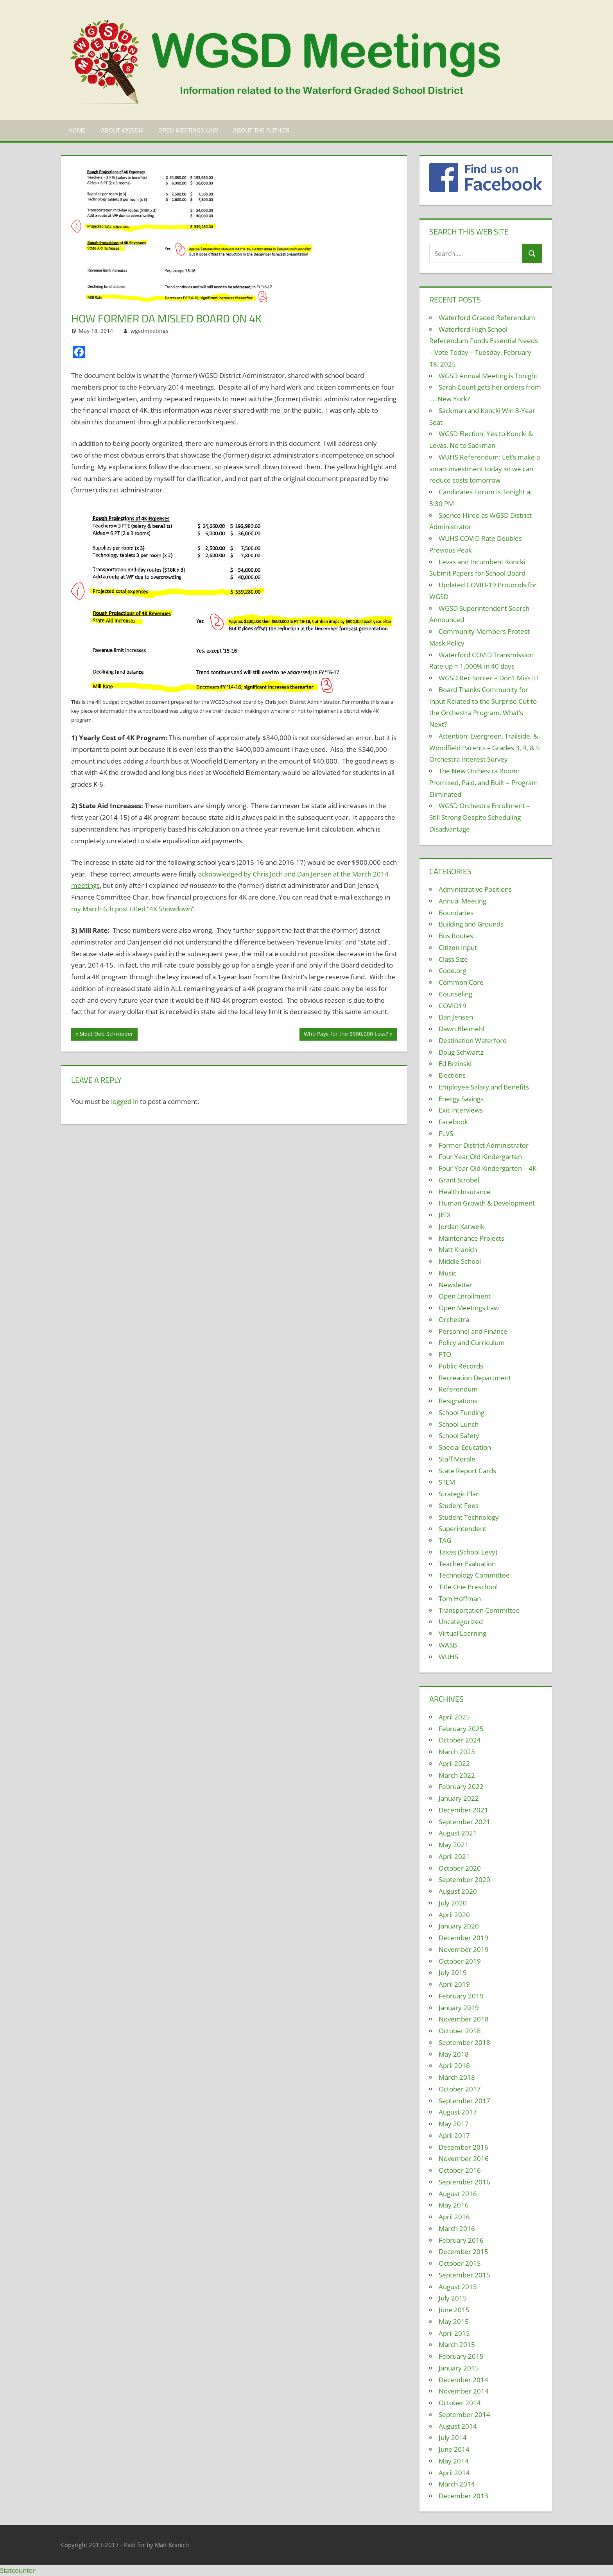  I want to click on STEM, so click(447, 1482).